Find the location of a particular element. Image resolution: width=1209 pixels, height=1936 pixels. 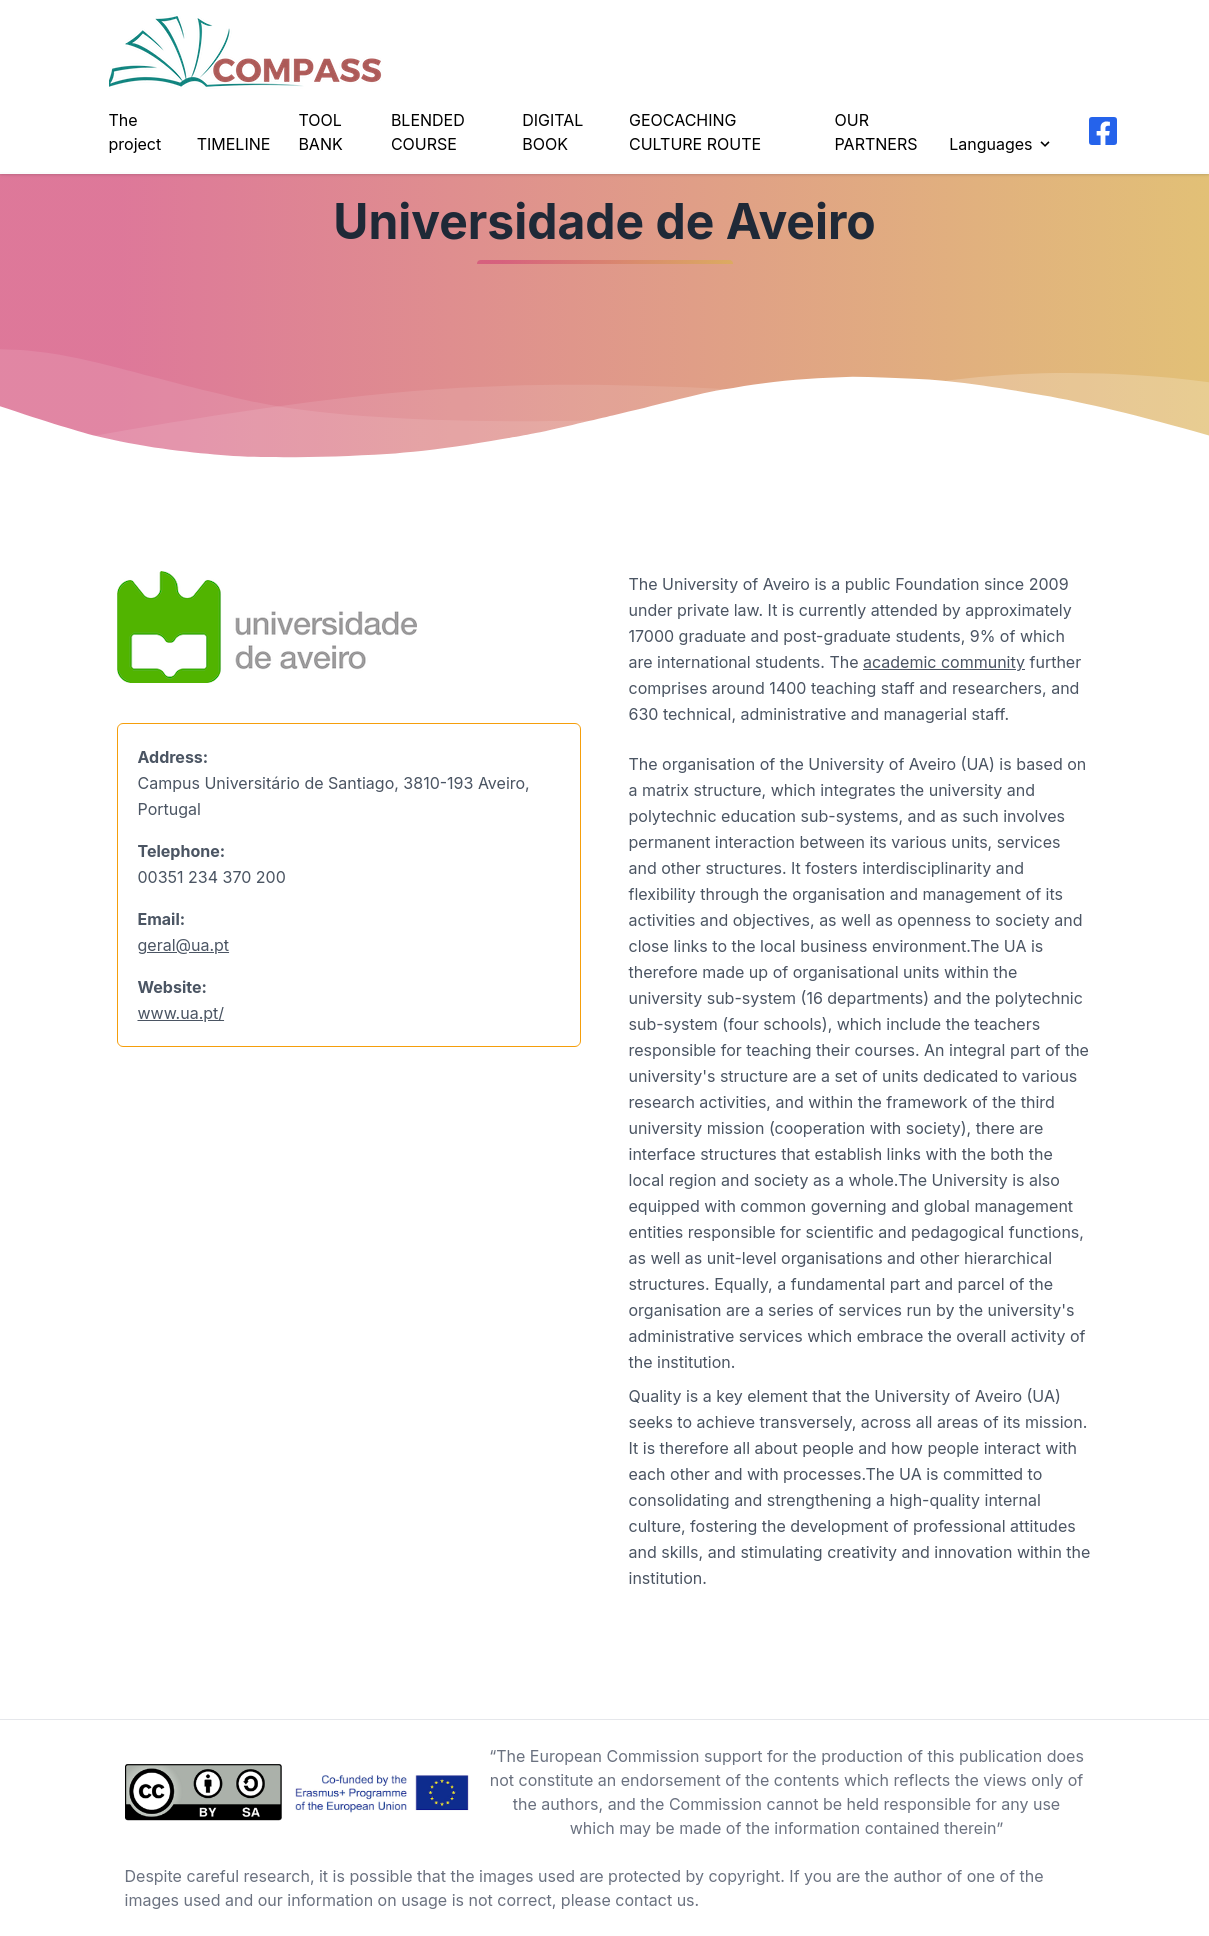

OUR PARTNERS is located at coordinates (876, 132).